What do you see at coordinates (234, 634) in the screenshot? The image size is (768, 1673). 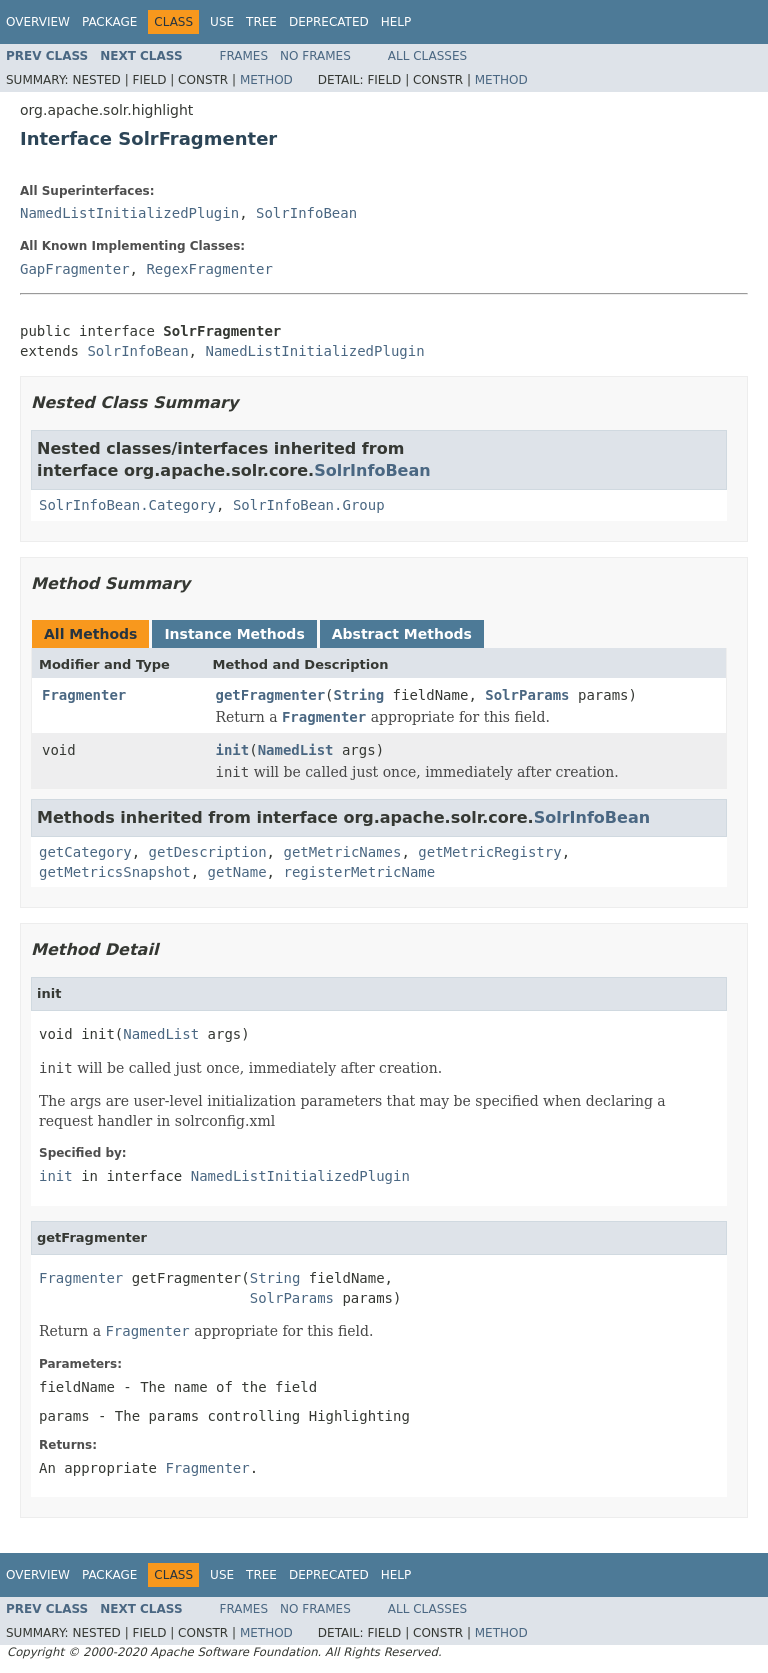 I see `Instance Methods` at bounding box center [234, 634].